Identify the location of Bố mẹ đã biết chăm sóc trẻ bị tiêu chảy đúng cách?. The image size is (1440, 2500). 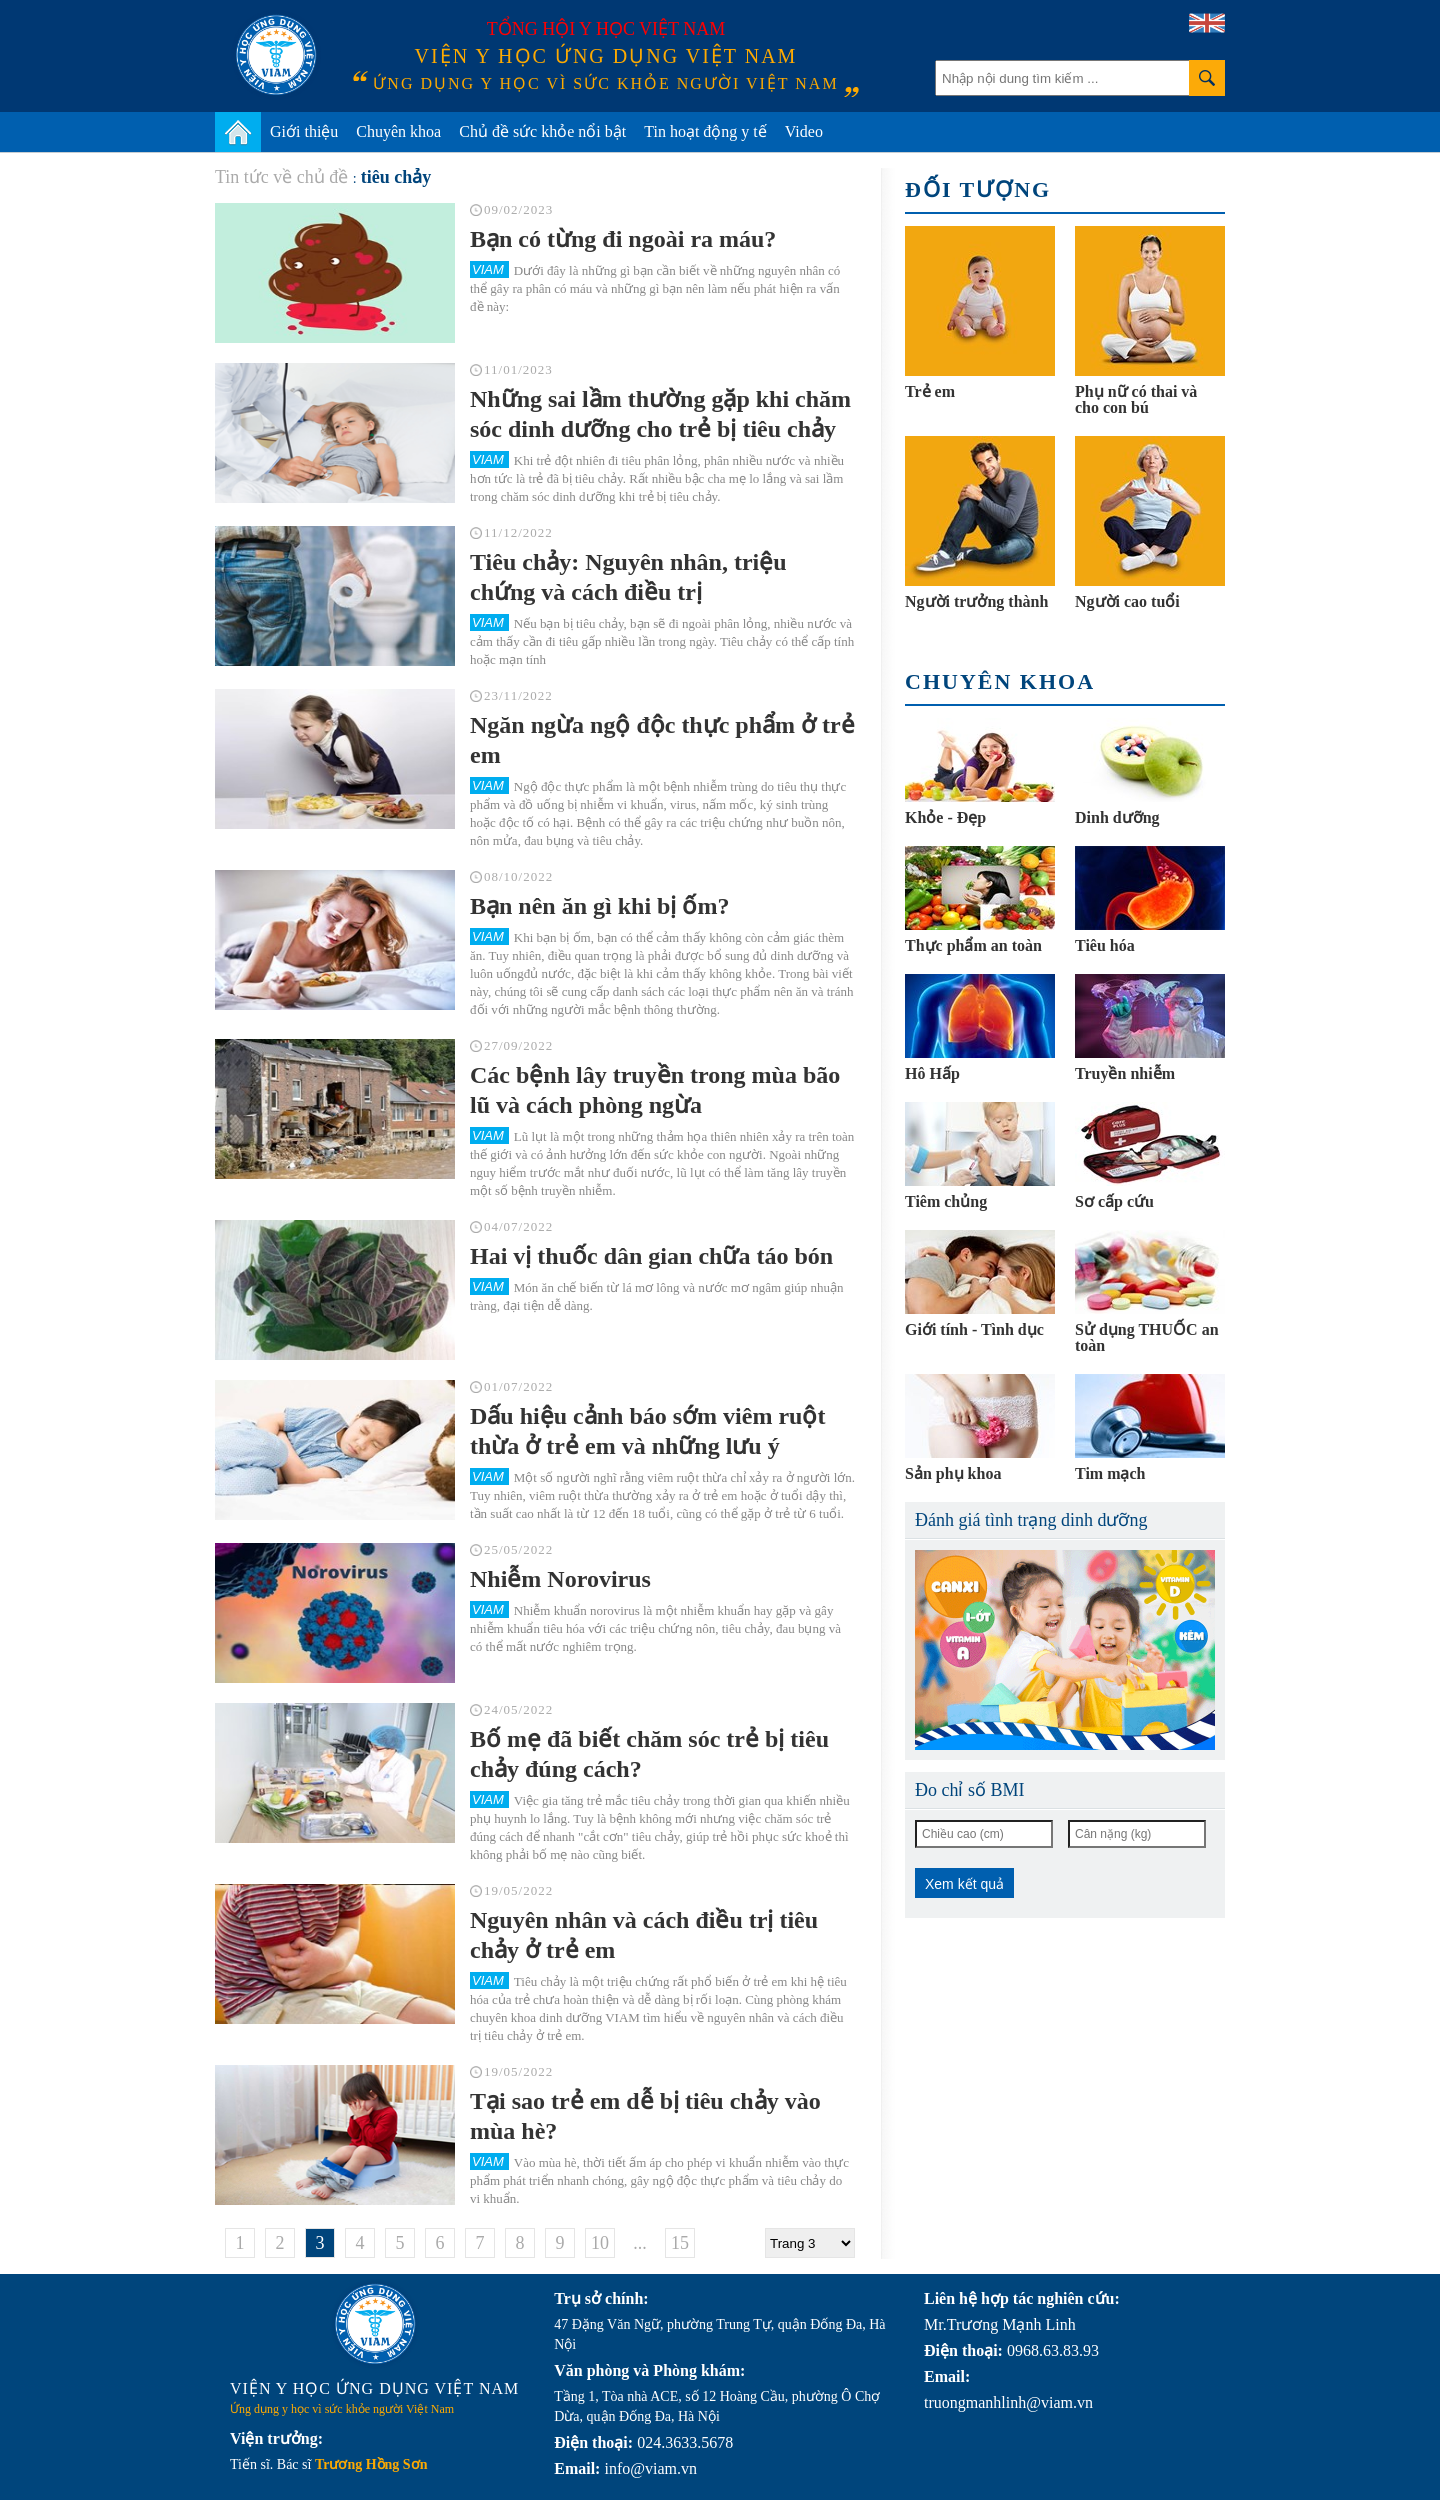
(649, 1754).